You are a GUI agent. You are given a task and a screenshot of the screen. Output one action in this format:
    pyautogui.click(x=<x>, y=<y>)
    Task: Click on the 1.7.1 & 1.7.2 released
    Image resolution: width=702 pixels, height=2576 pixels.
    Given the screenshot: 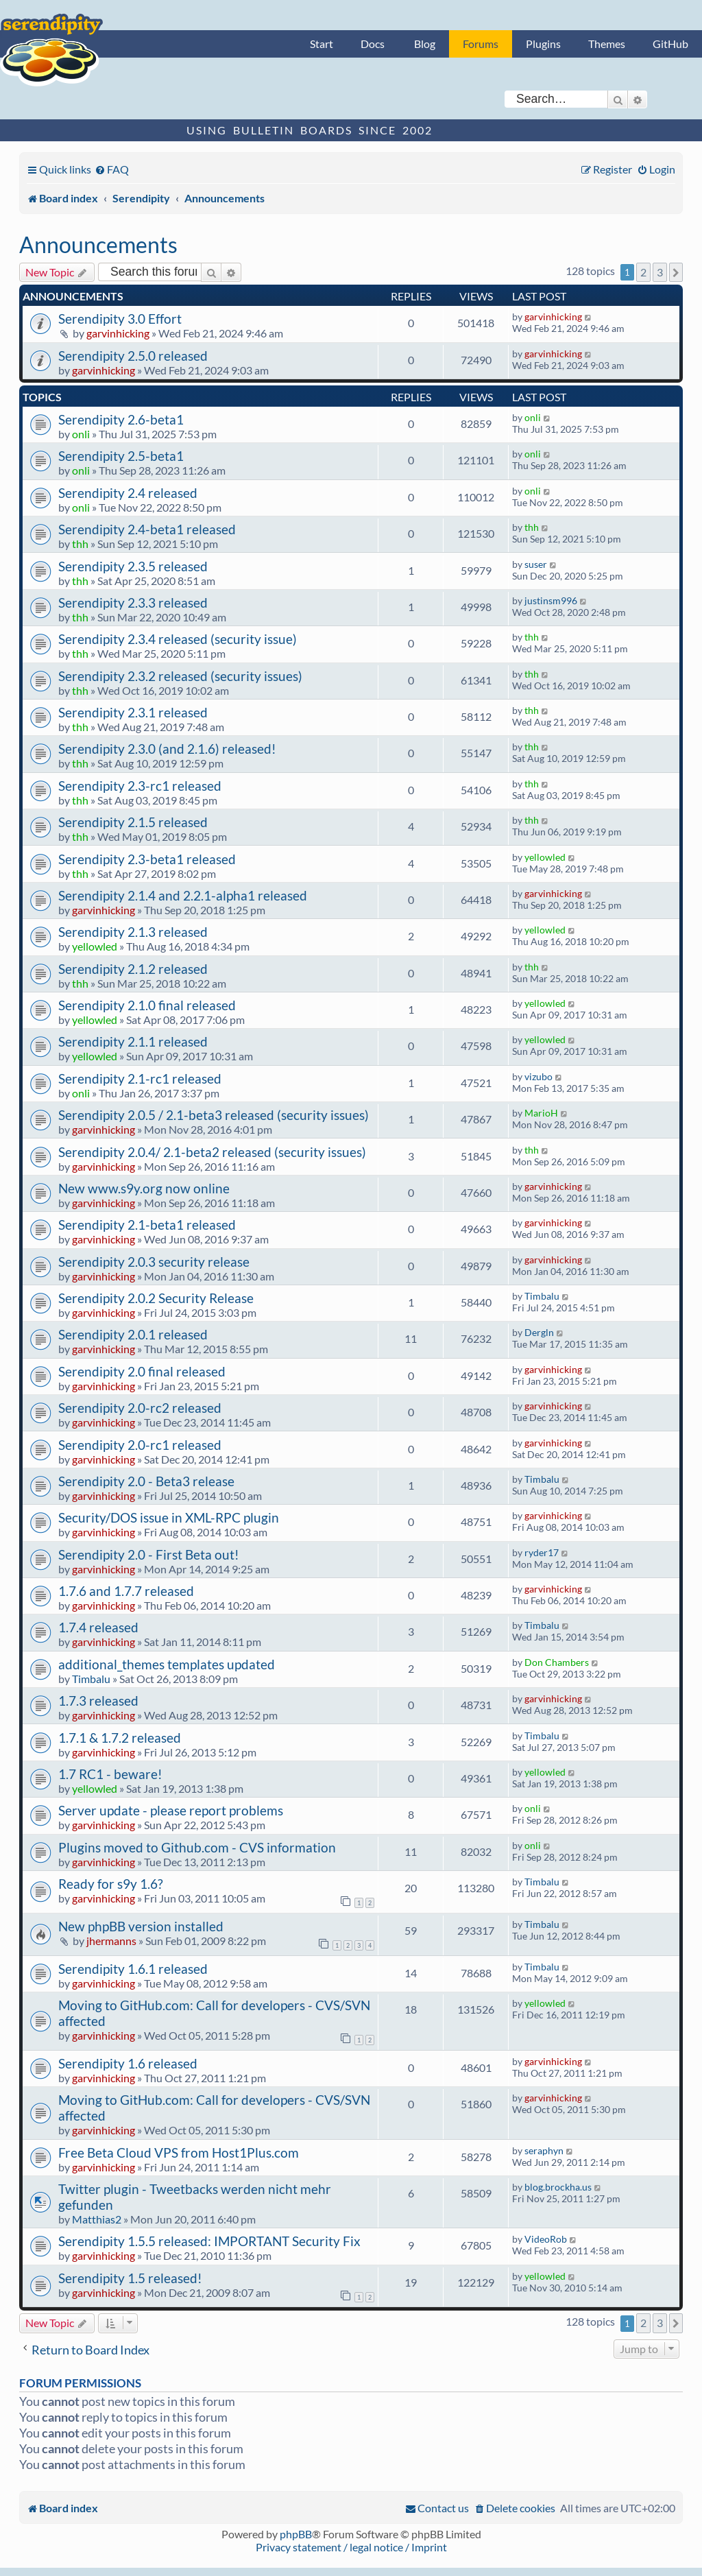 What is the action you would take?
    pyautogui.click(x=119, y=1737)
    